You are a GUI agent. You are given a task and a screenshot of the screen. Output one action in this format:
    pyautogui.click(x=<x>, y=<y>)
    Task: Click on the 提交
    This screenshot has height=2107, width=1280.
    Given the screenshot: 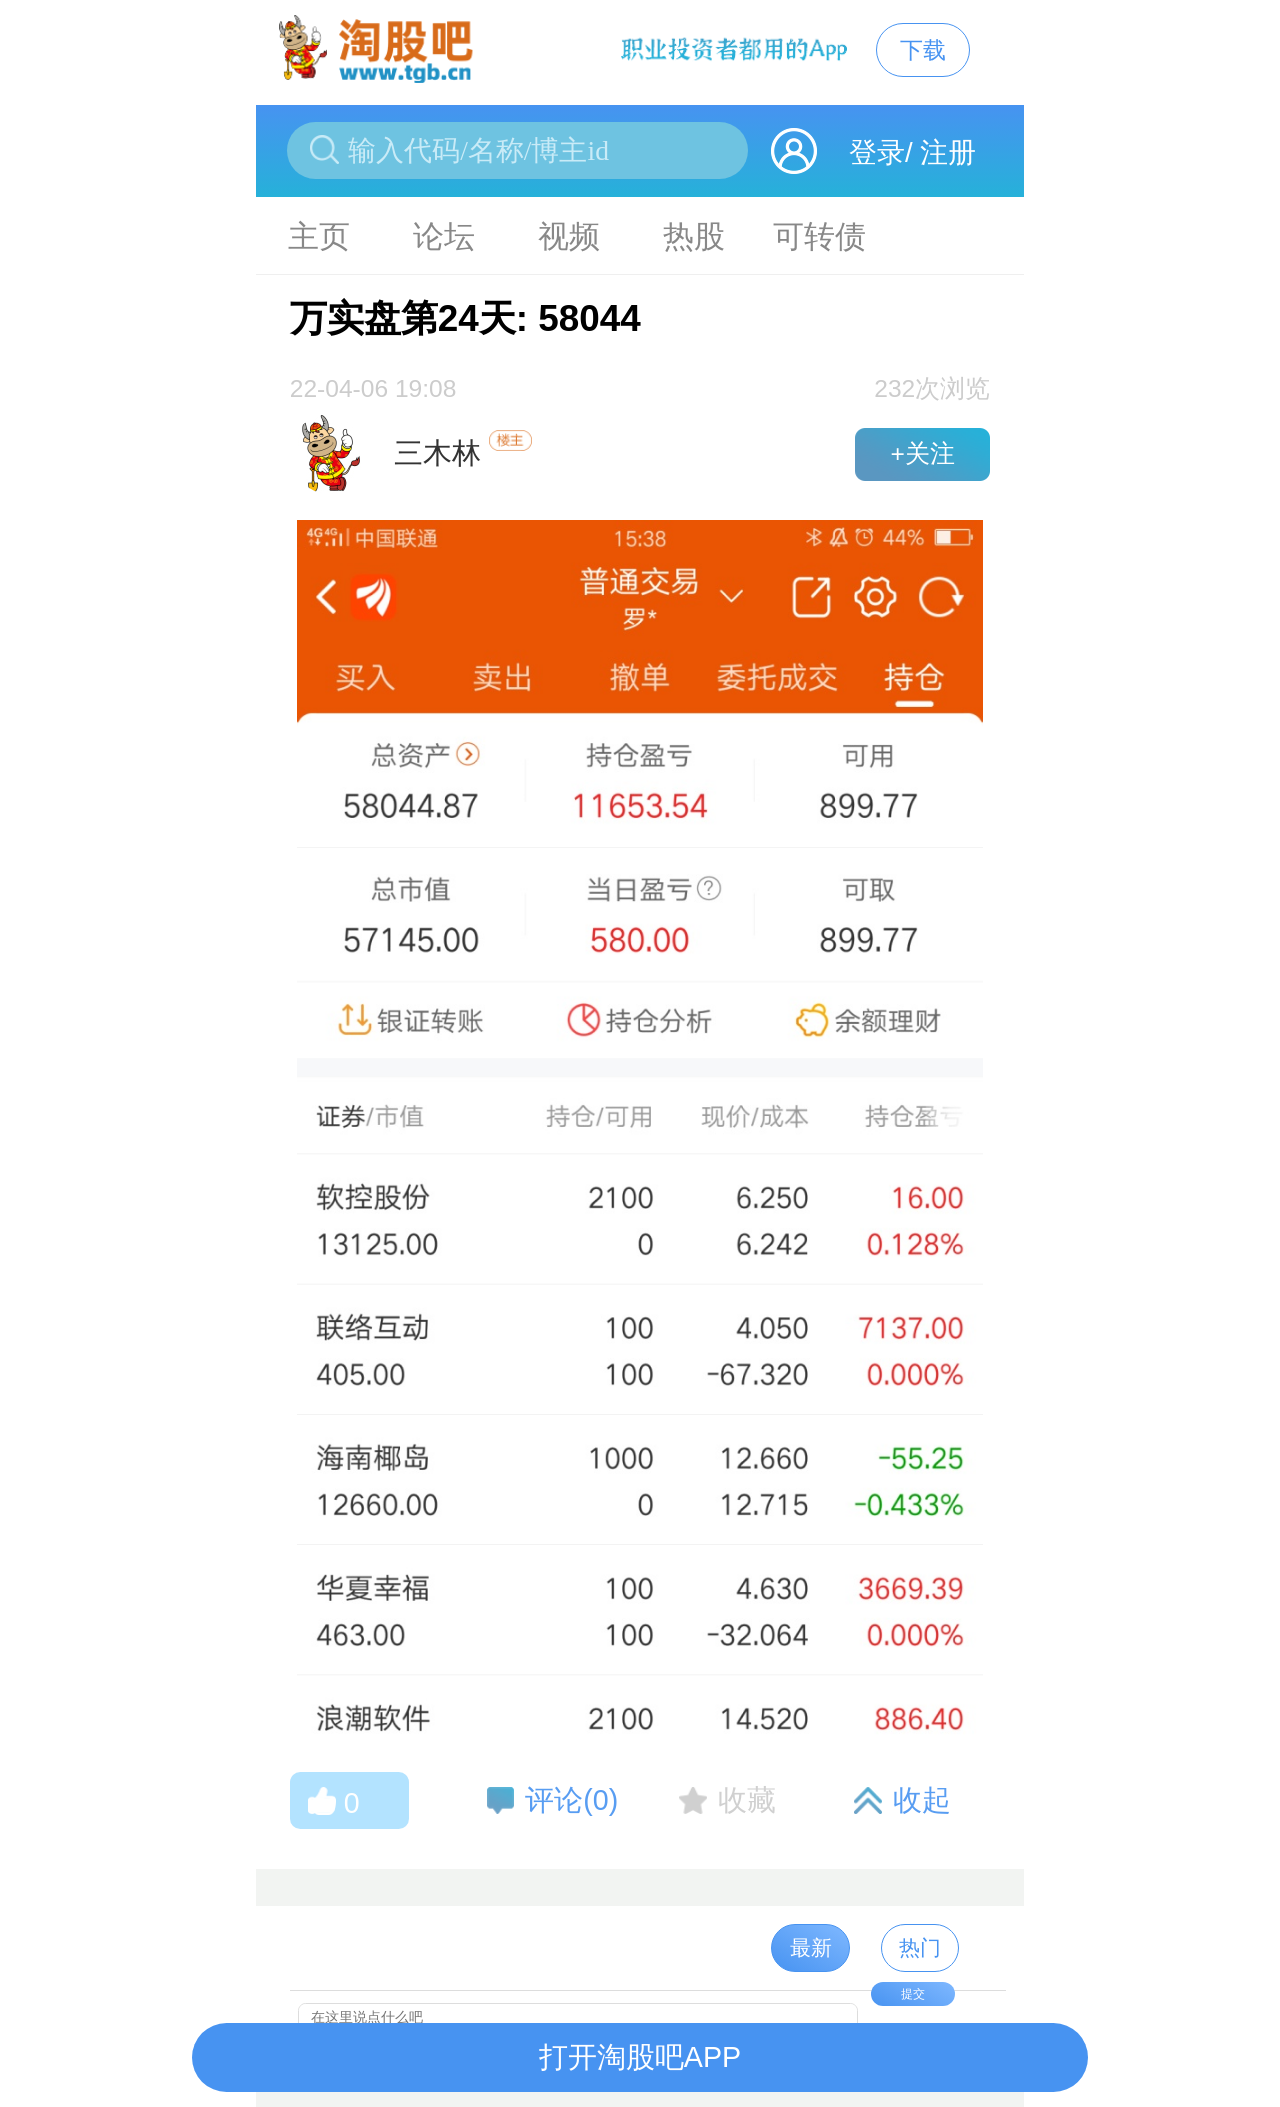 What is the action you would take?
    pyautogui.click(x=913, y=1994)
    